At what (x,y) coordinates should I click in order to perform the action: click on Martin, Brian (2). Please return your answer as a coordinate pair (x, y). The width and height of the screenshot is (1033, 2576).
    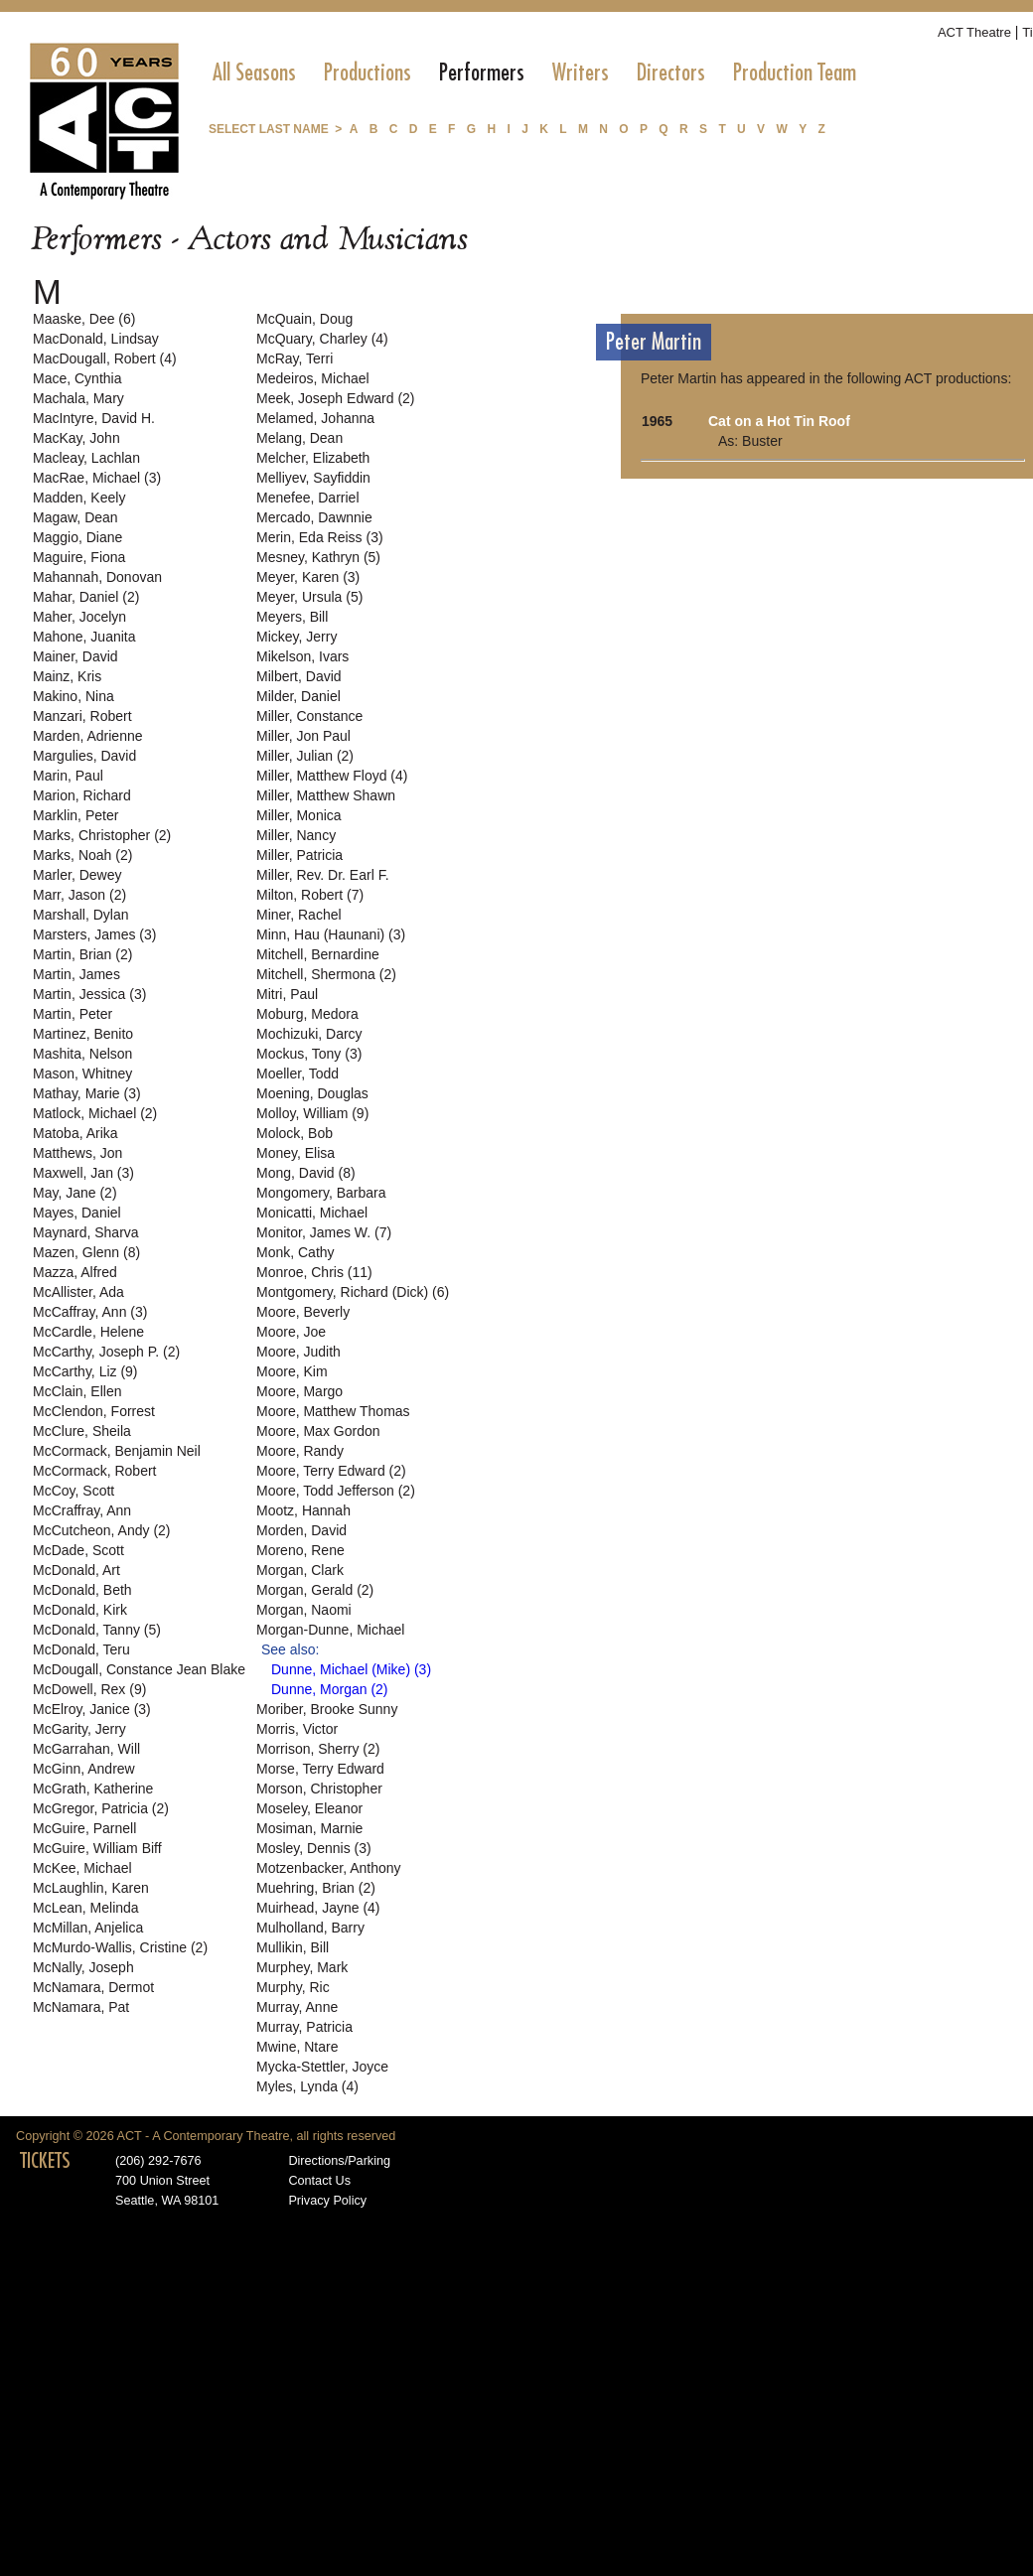
    Looking at the image, I should click on (82, 954).